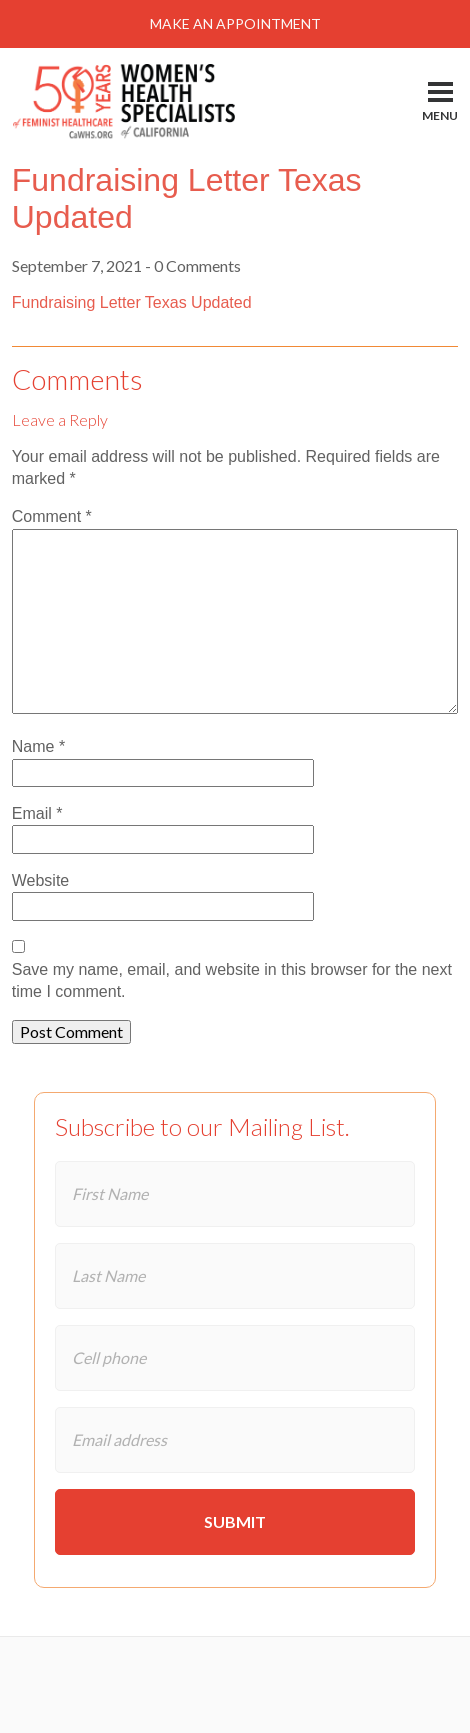  What do you see at coordinates (38, 746) in the screenshot?
I see `Name` at bounding box center [38, 746].